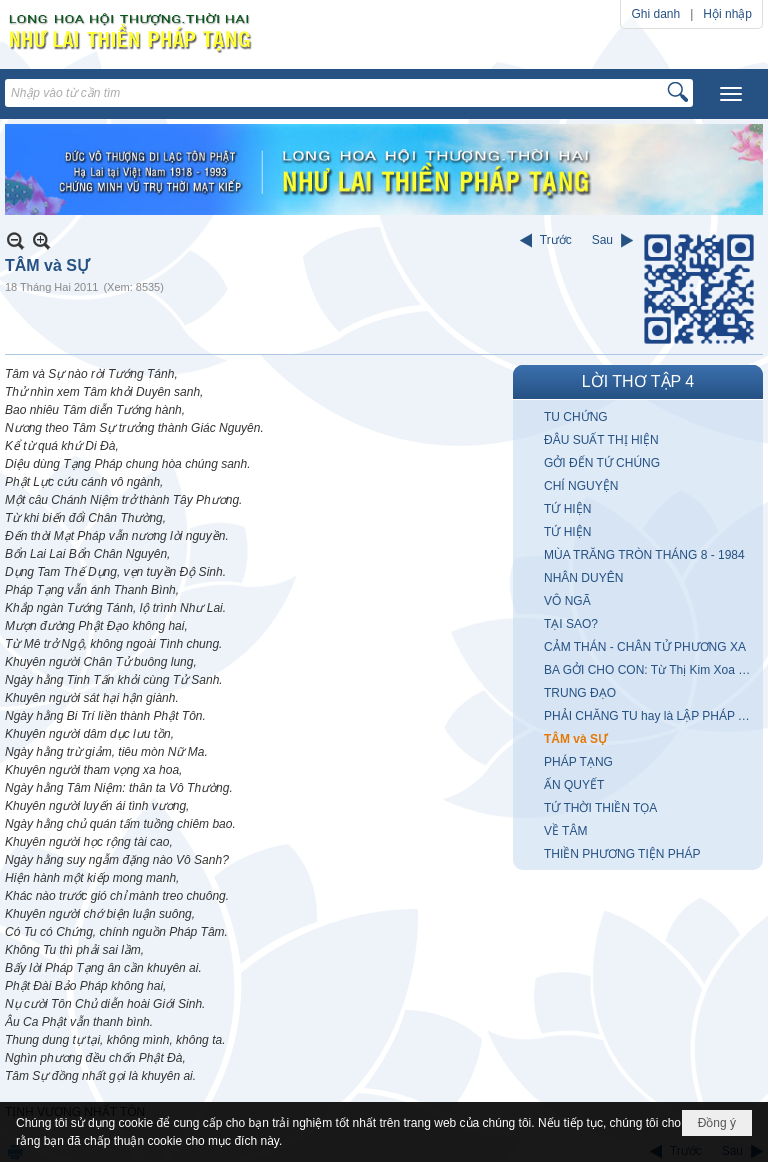  I want to click on THIỀN PHƯƠNG TIỆN PHÁP, so click(622, 854).